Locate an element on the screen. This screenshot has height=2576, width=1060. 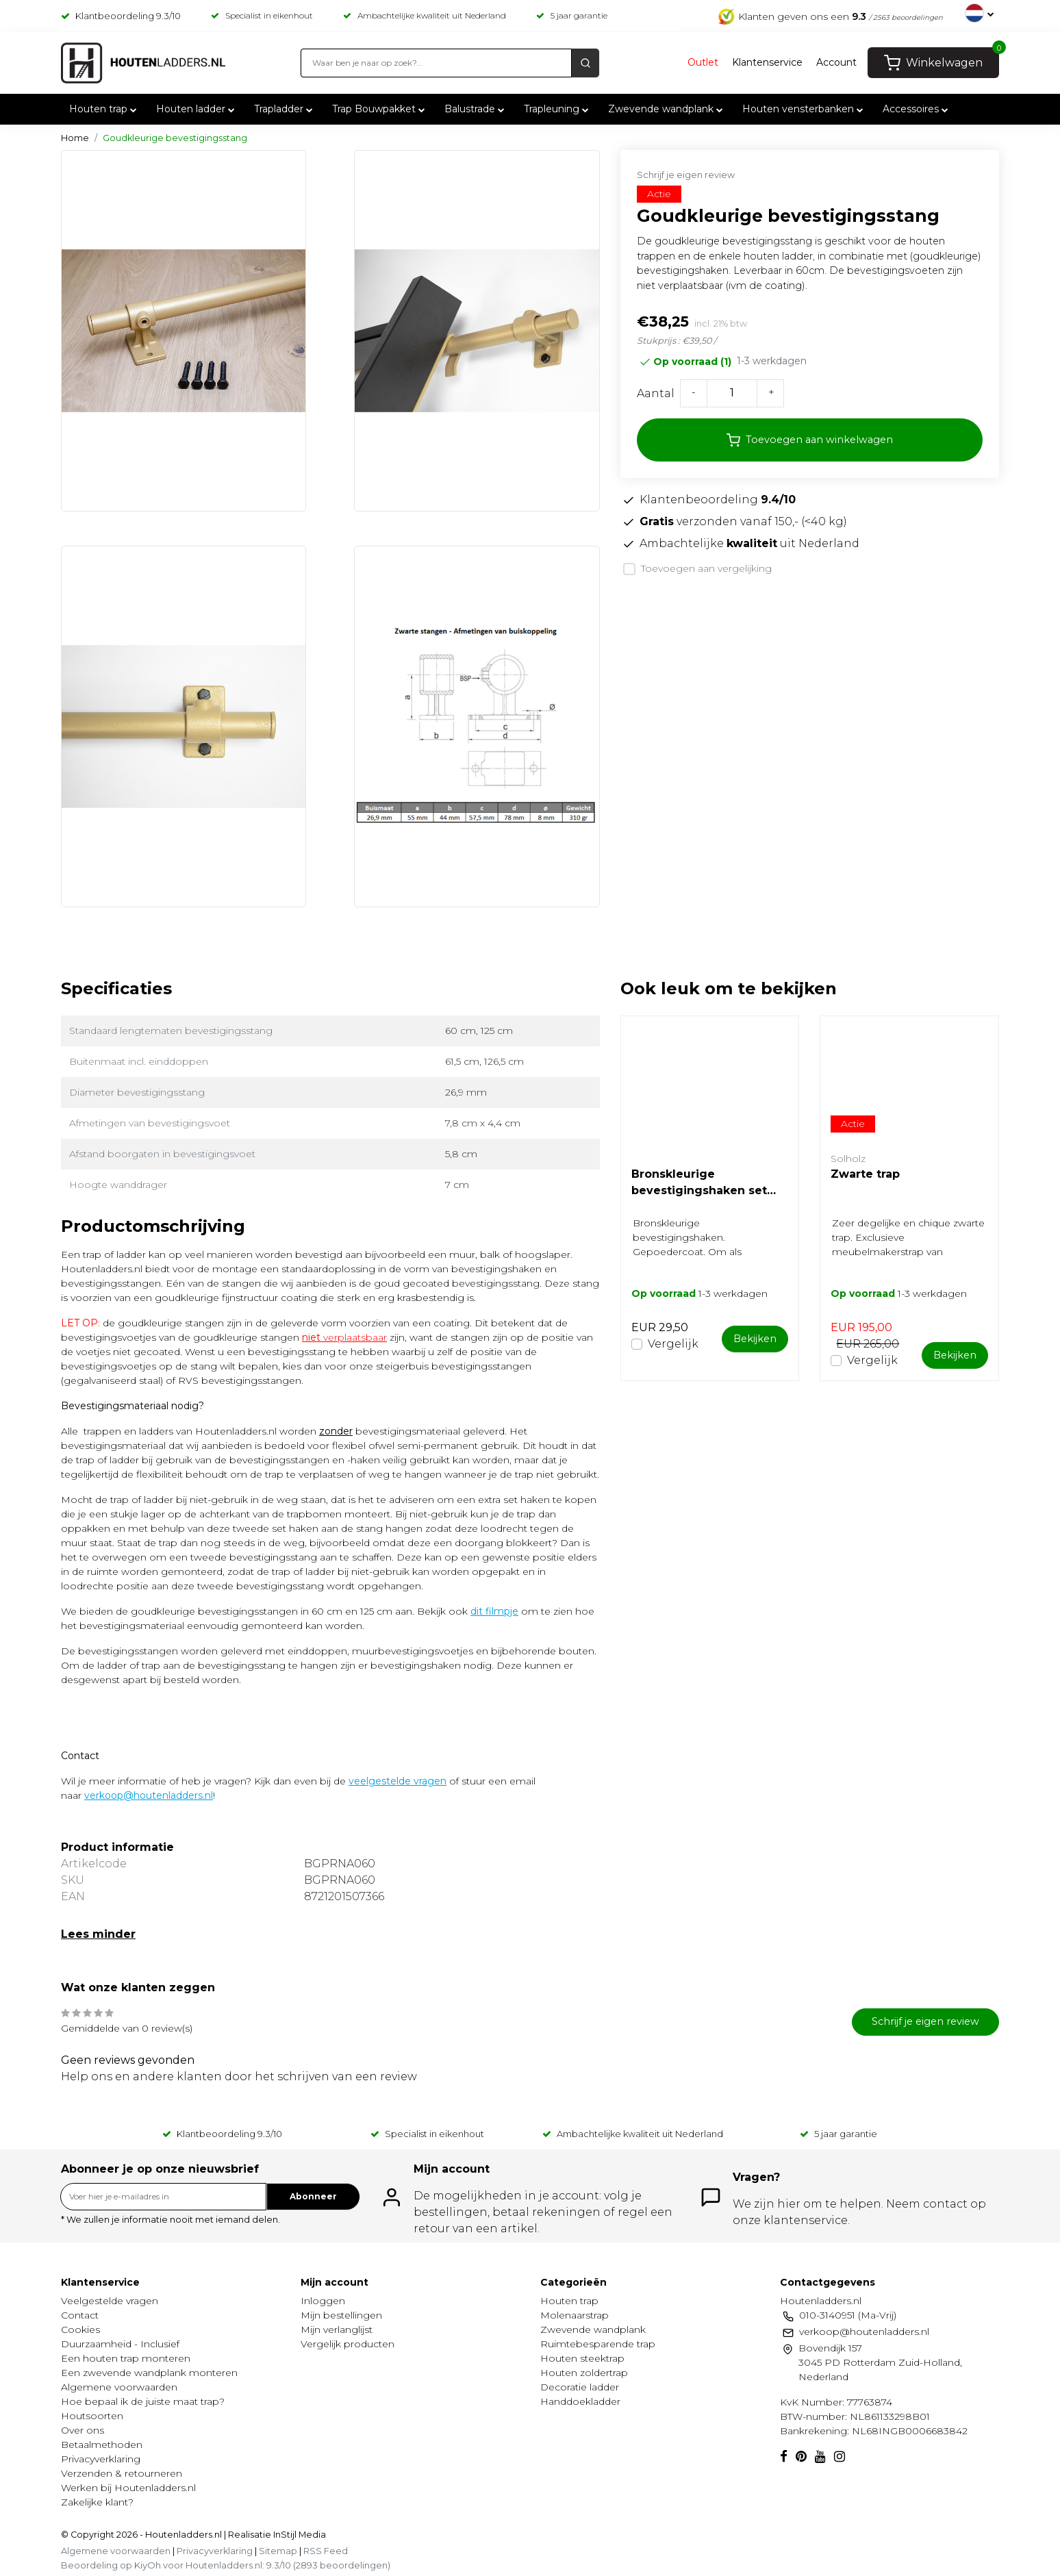
KiyOh is located at coordinates (147, 2565).